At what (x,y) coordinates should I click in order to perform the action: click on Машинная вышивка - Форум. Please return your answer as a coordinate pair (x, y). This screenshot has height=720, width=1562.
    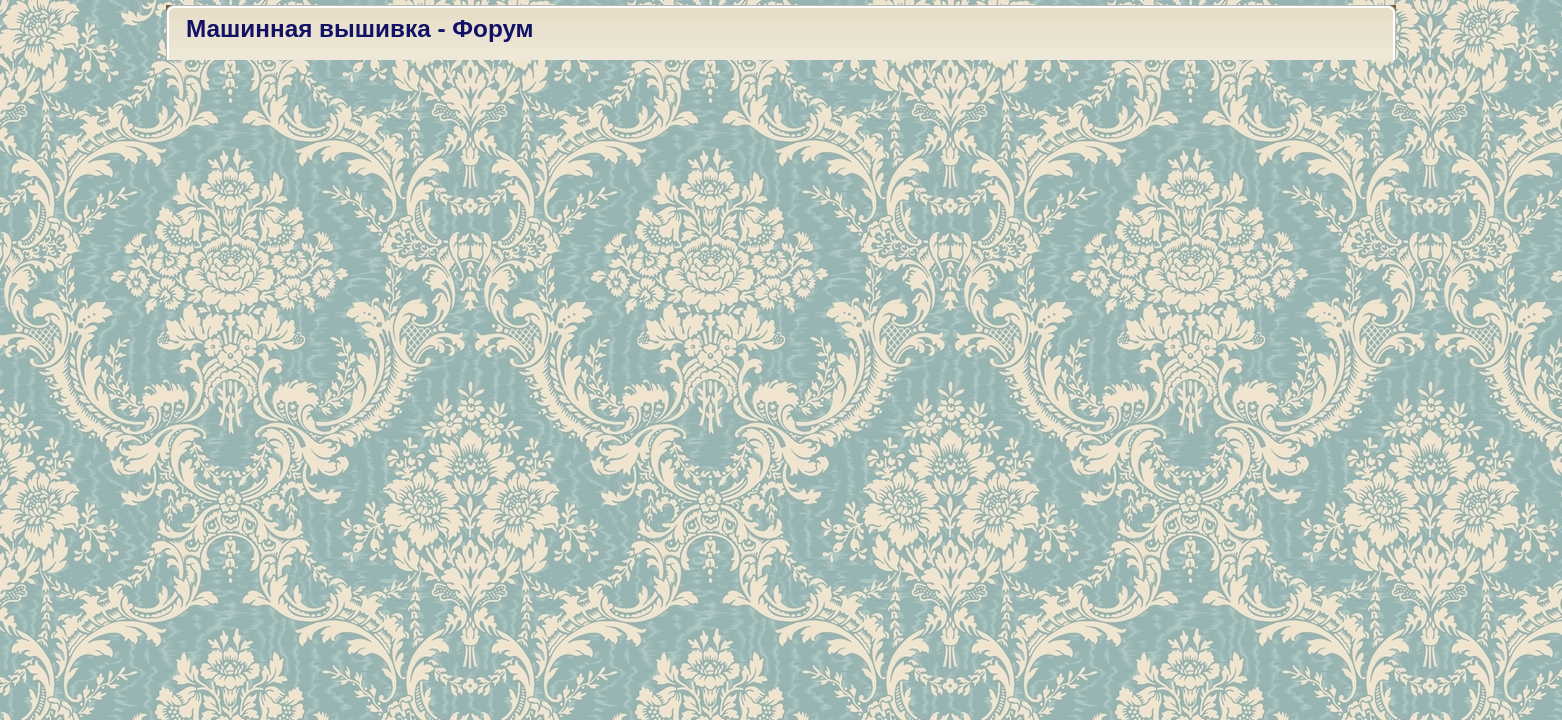
    Looking at the image, I should click on (360, 28).